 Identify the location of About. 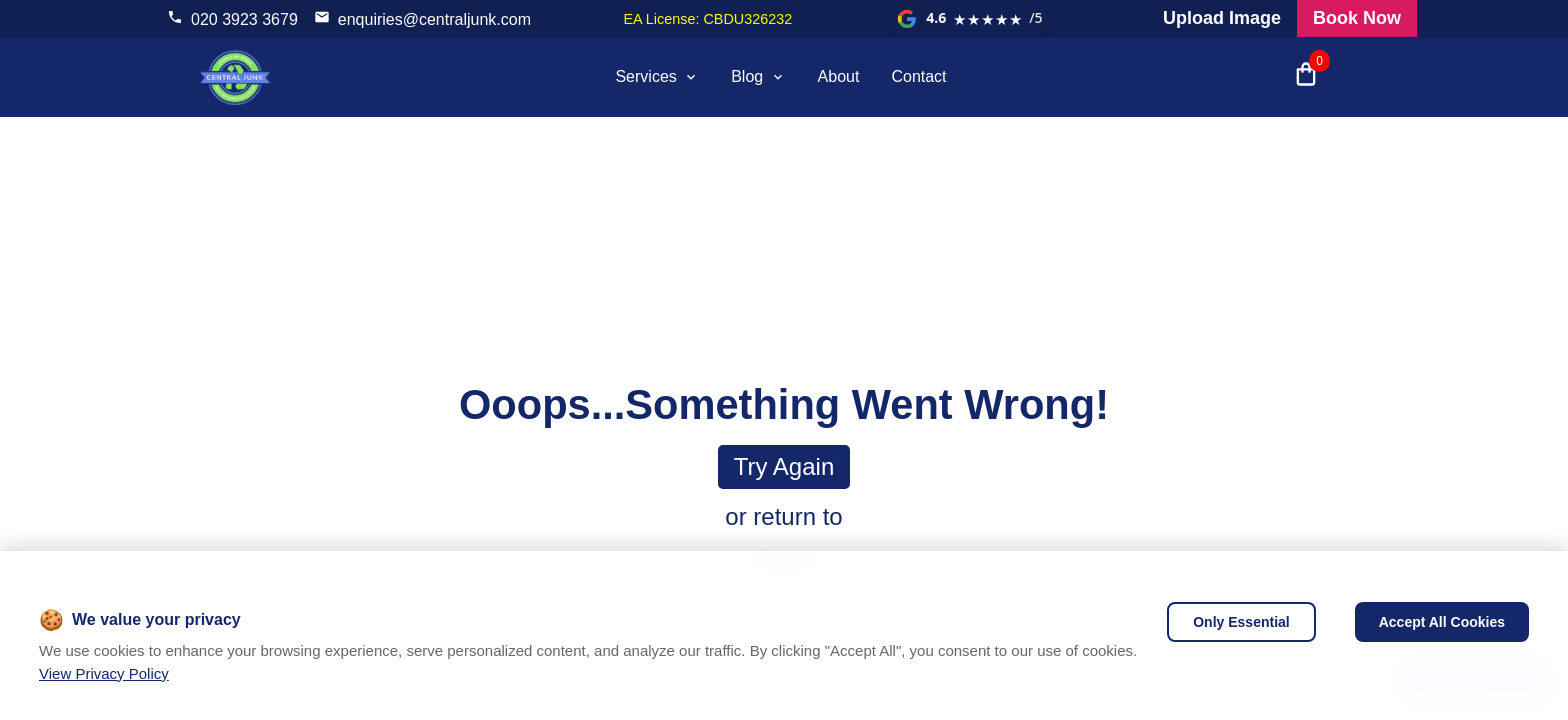
(839, 76).